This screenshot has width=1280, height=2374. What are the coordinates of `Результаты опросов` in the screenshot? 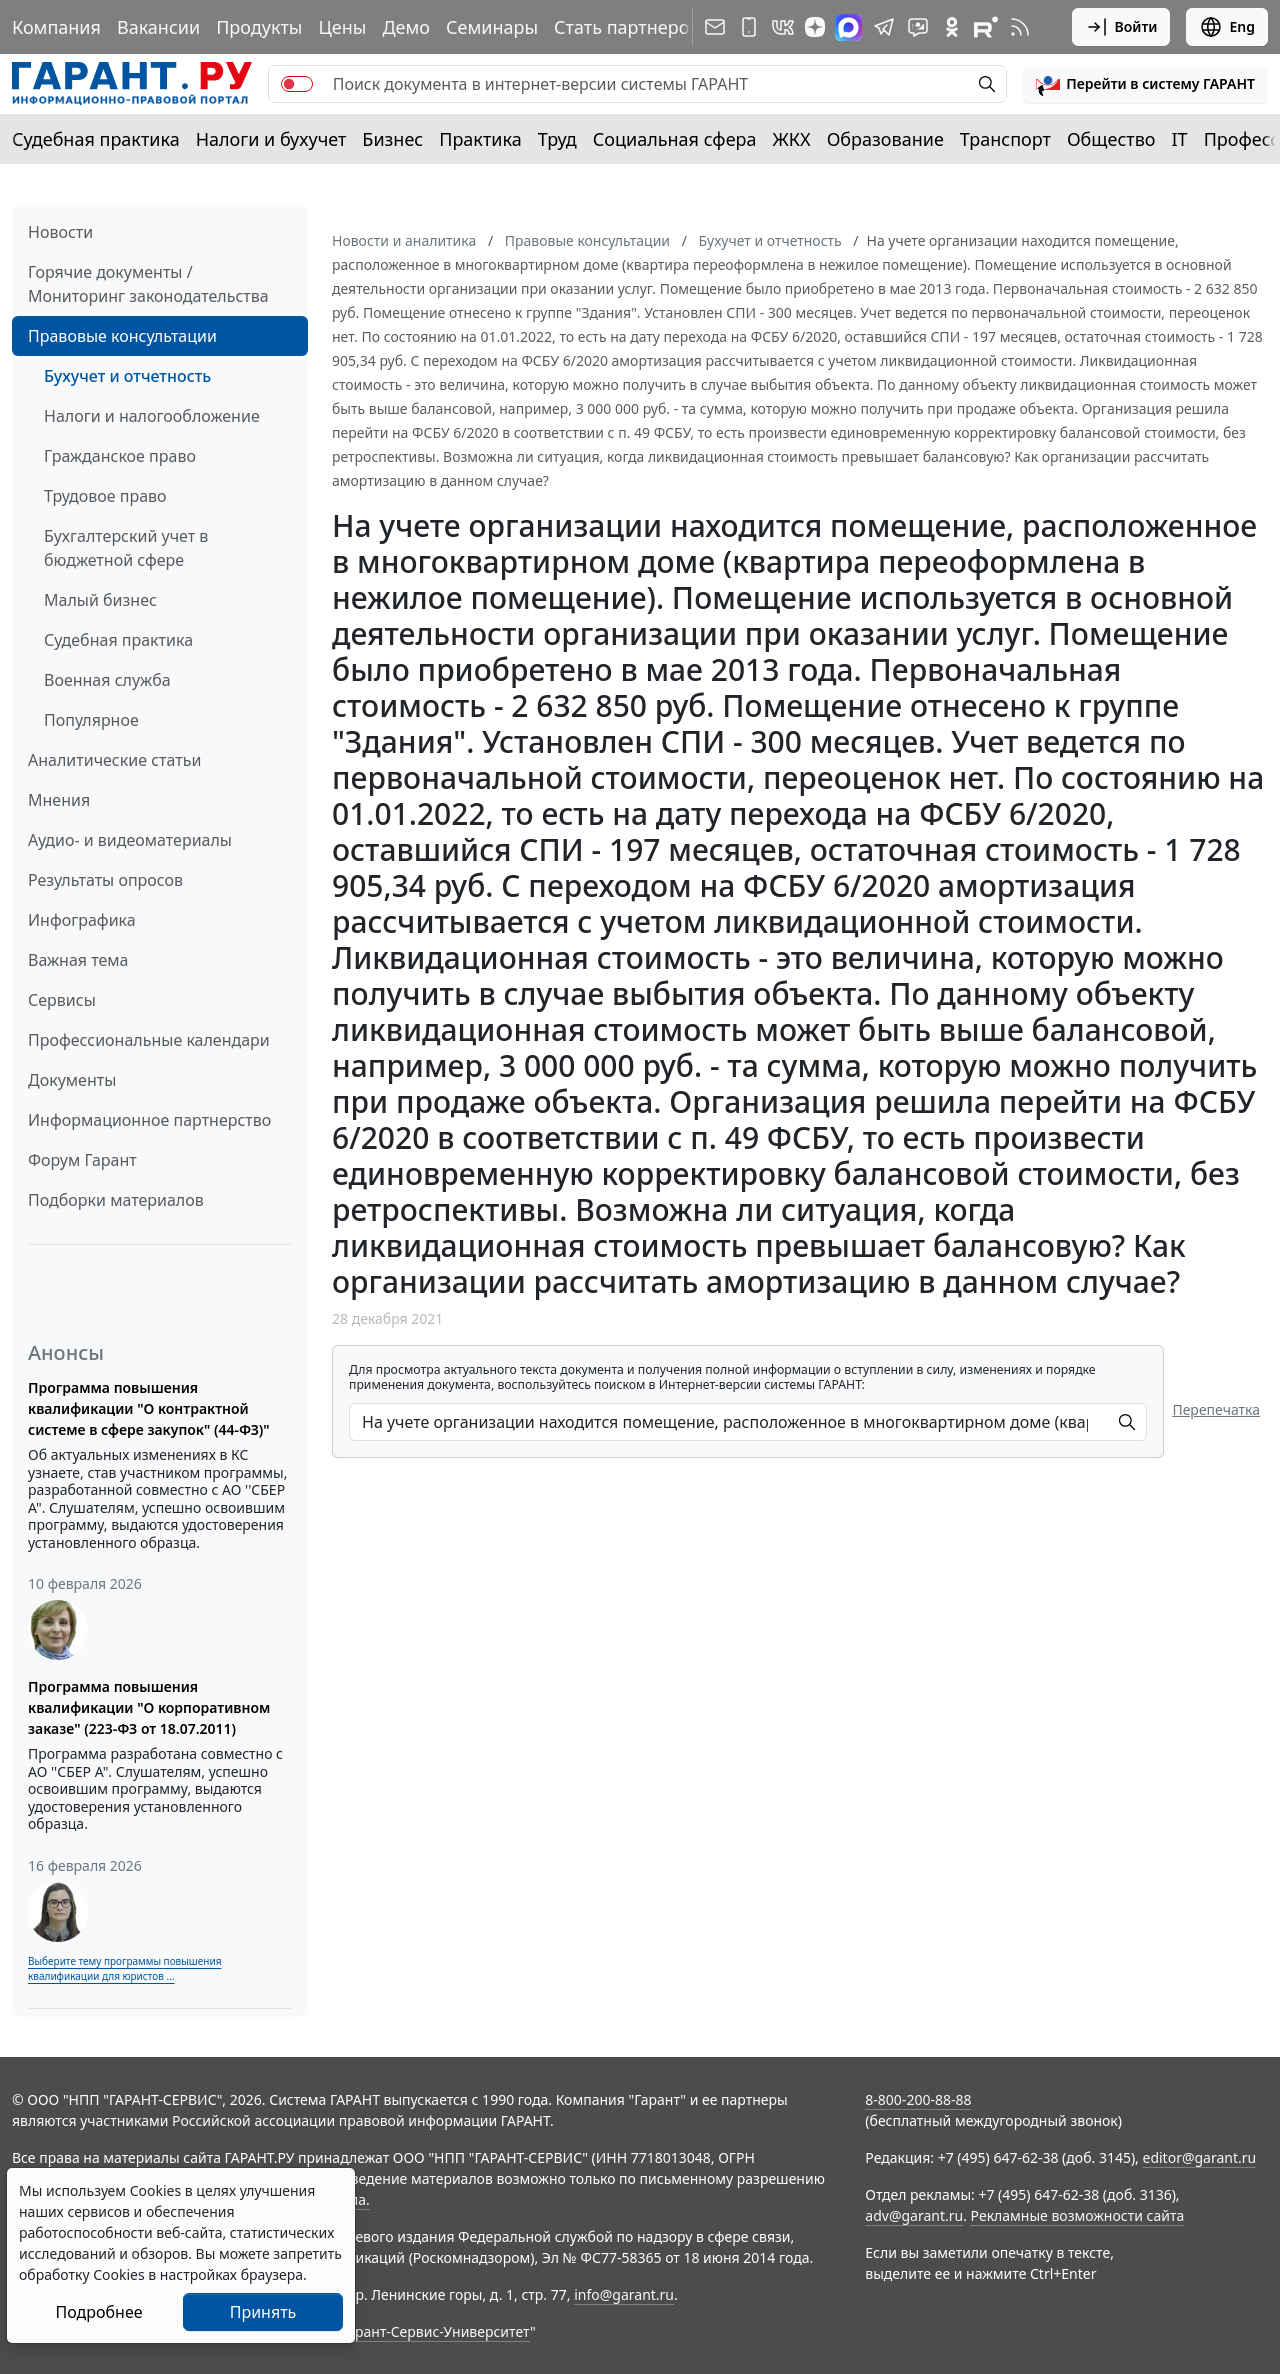 It's located at (105, 880).